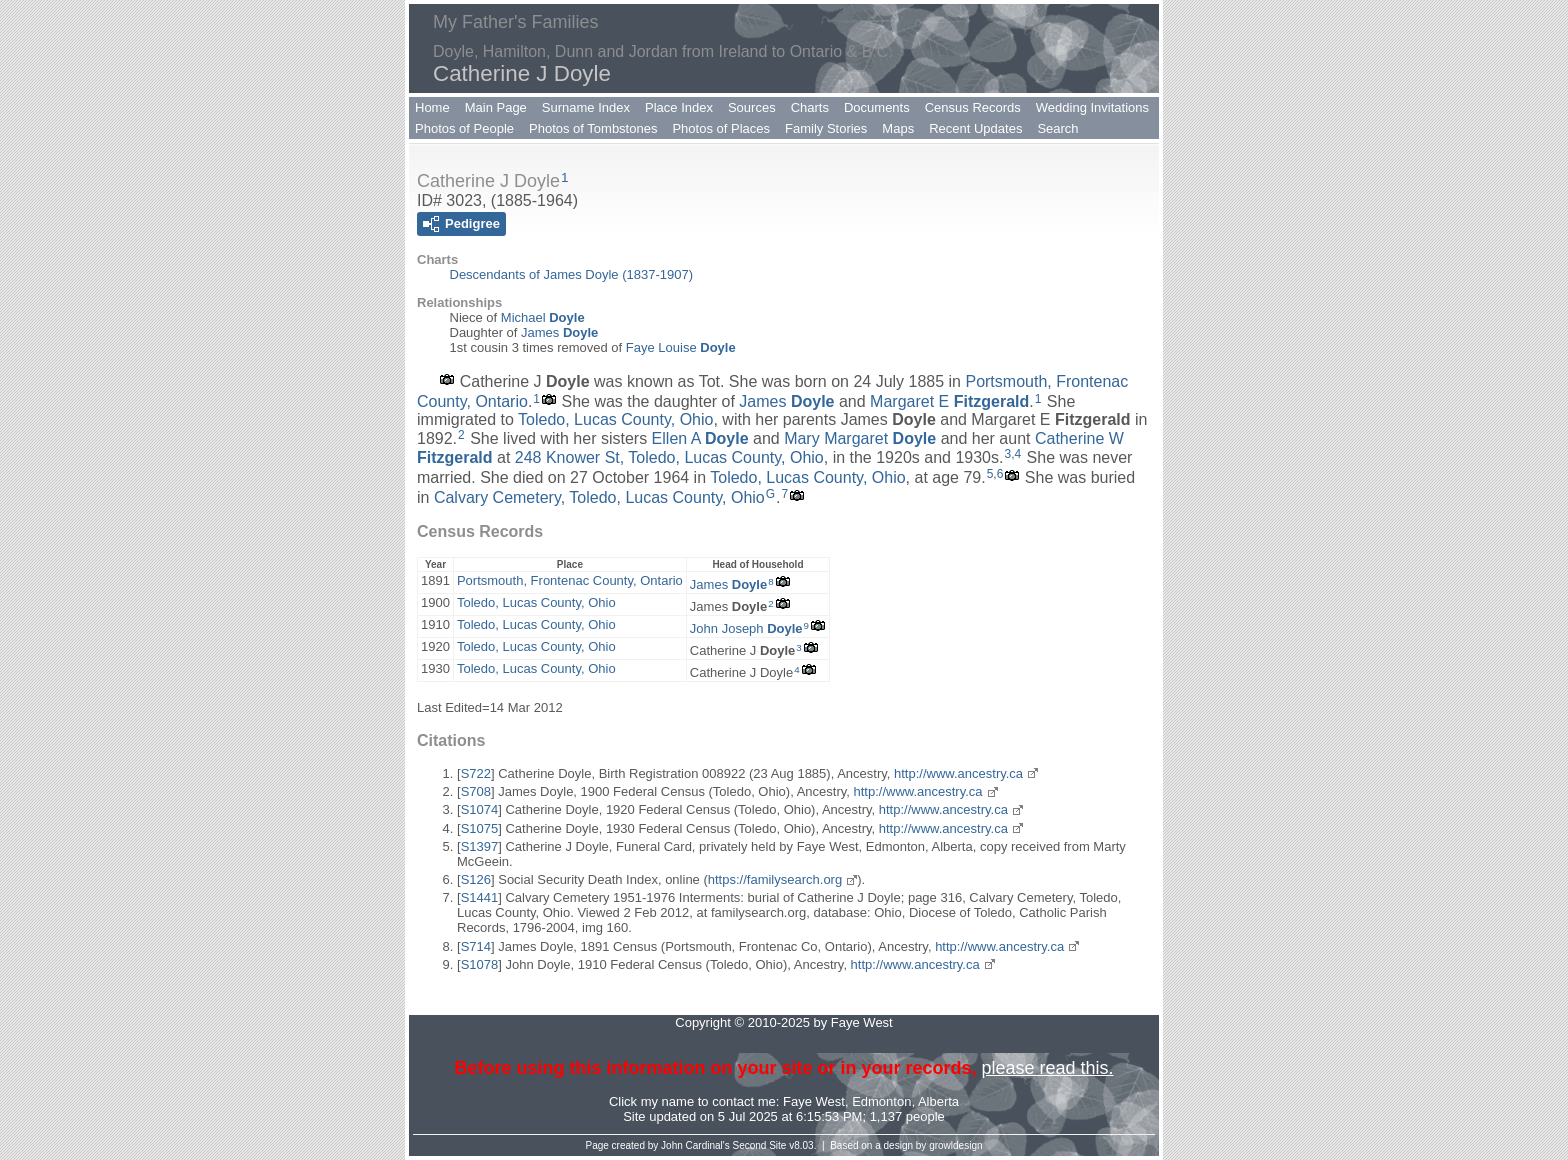 The image size is (1568, 1160). Describe the element at coordinates (949, 401) in the screenshot. I see `Margaret E` at that location.